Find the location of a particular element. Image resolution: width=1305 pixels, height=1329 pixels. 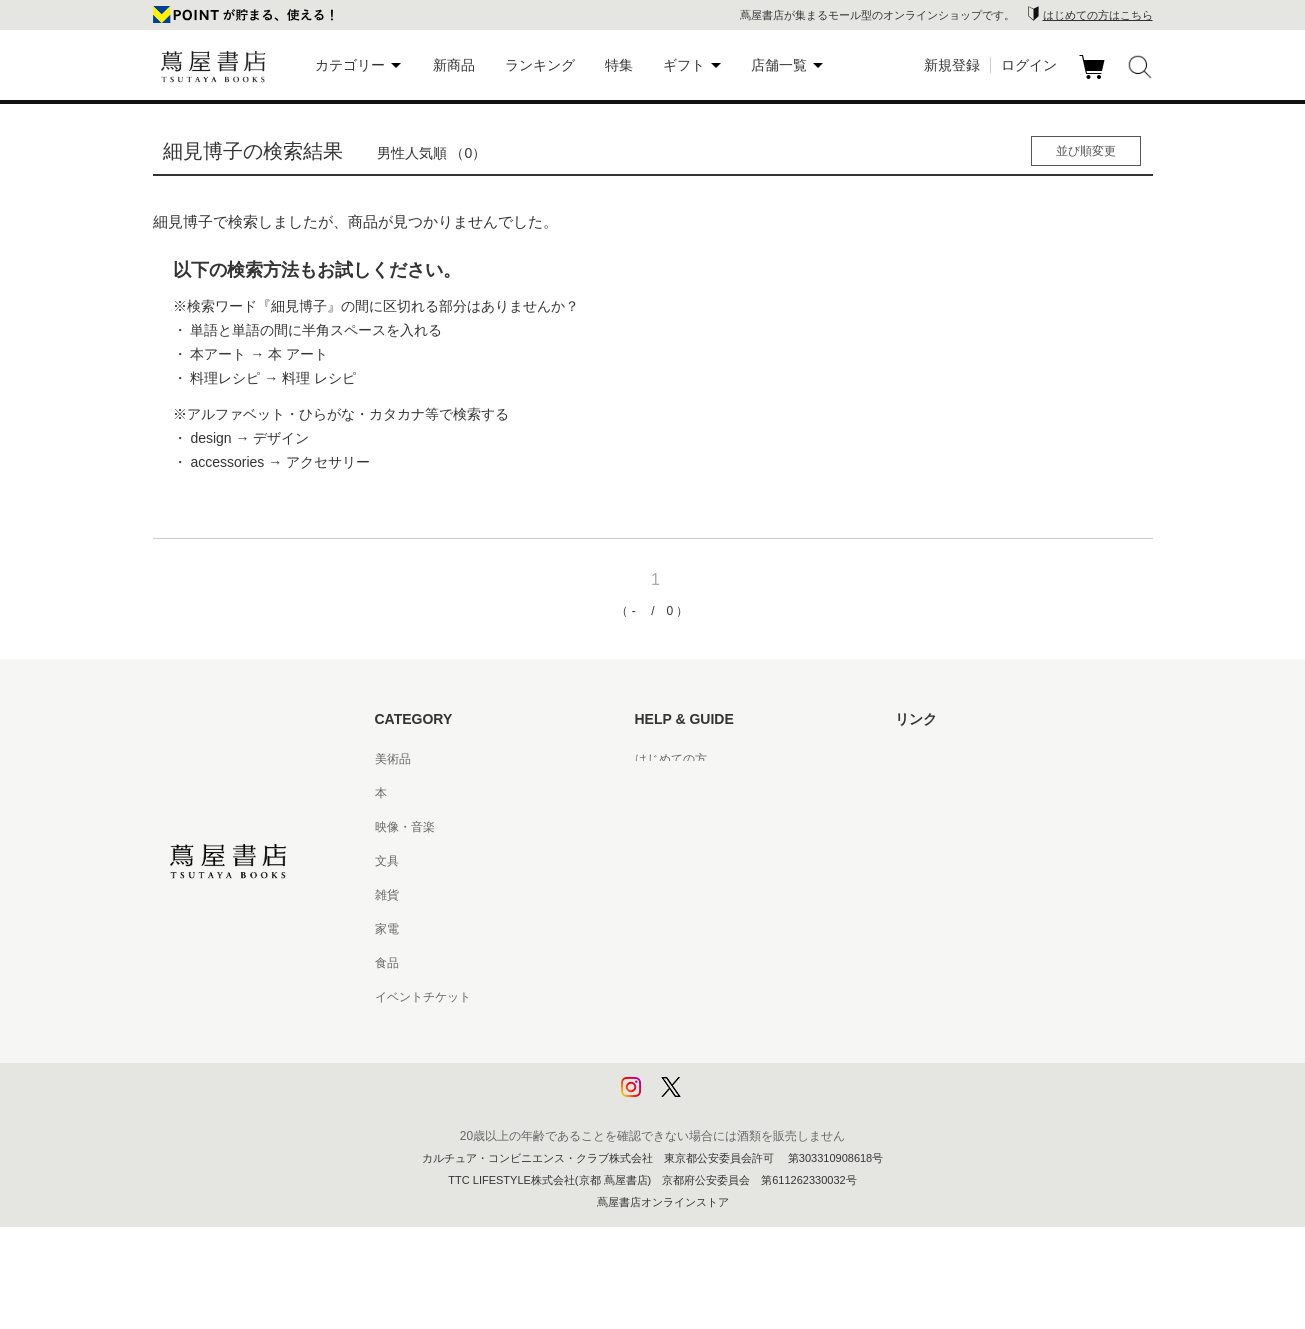

イベントチケット is located at coordinates (423, 997).